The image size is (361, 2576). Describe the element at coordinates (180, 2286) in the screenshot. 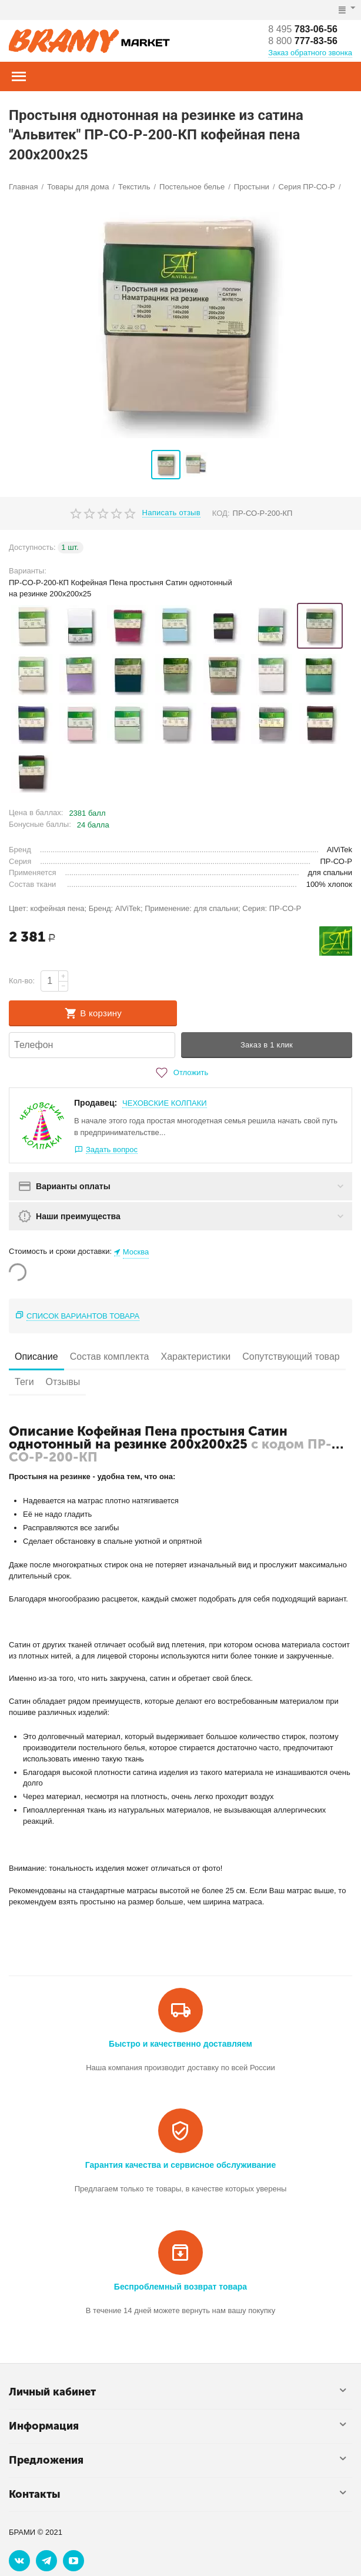

I see `Беспроблемный возврат товара` at that location.